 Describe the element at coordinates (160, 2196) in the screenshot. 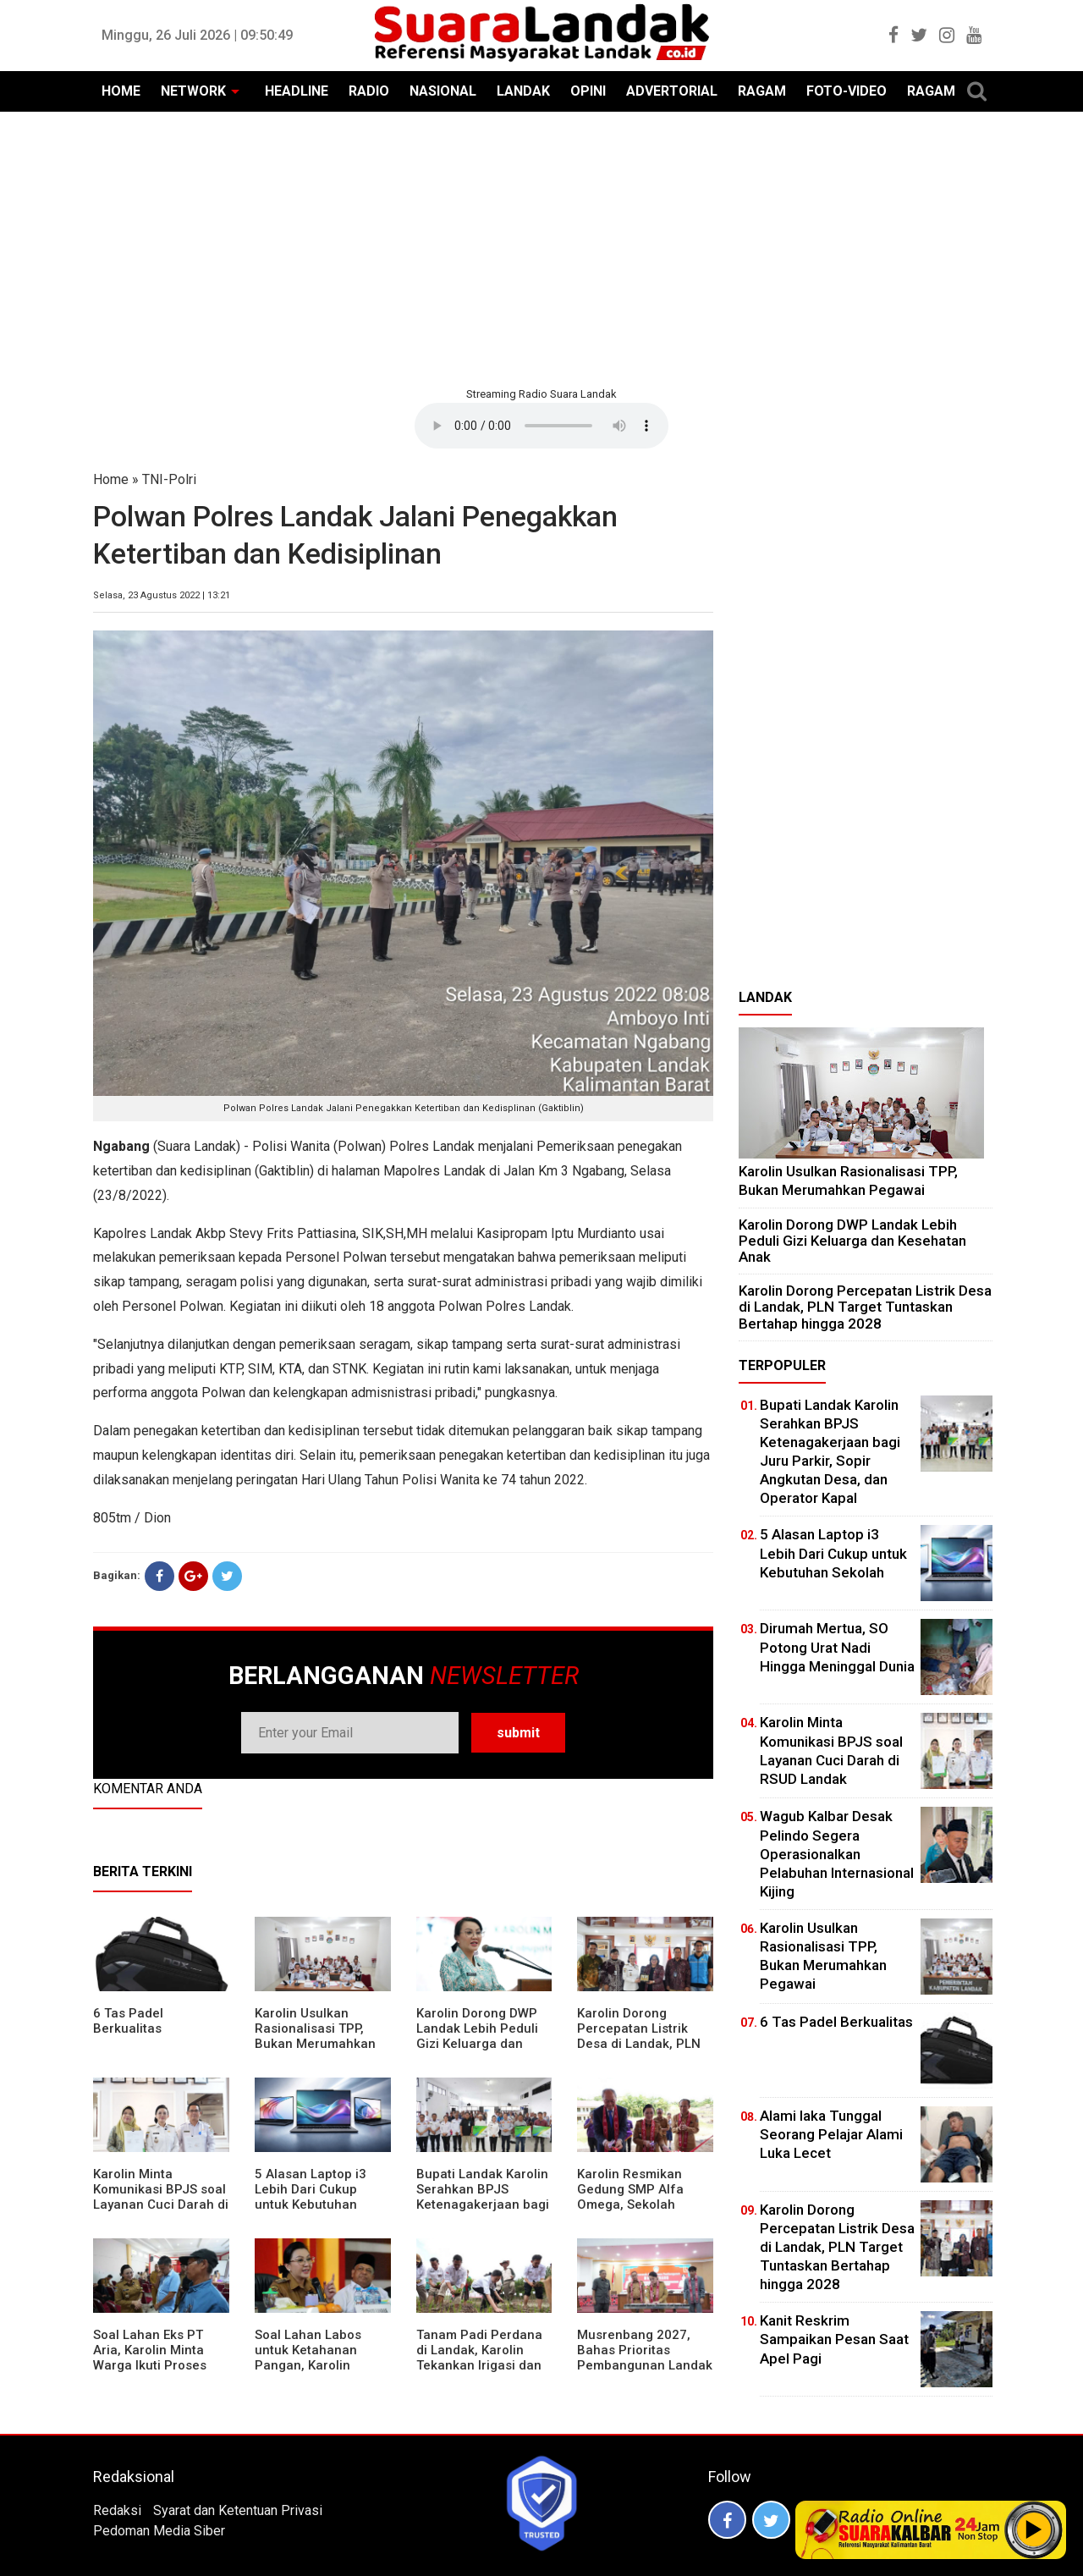

I see `Karolin Minta Komunikasi BPJS soal Layanan Cuci Darah di RSUD Landak` at that location.